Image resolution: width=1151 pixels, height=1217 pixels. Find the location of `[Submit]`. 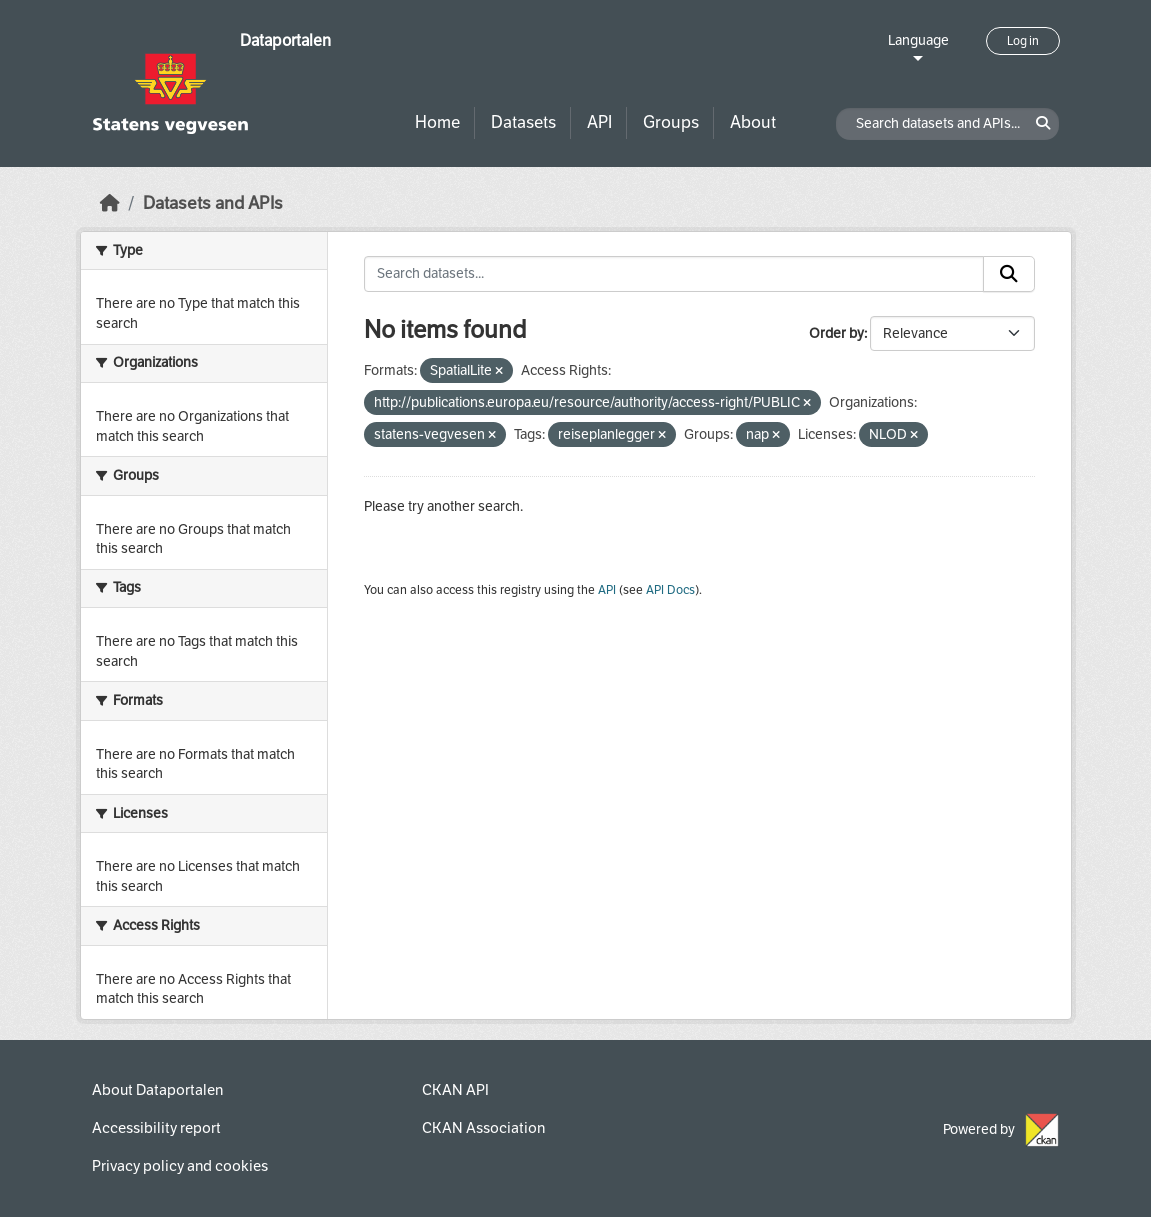

[Submit] is located at coordinates (1009, 274).